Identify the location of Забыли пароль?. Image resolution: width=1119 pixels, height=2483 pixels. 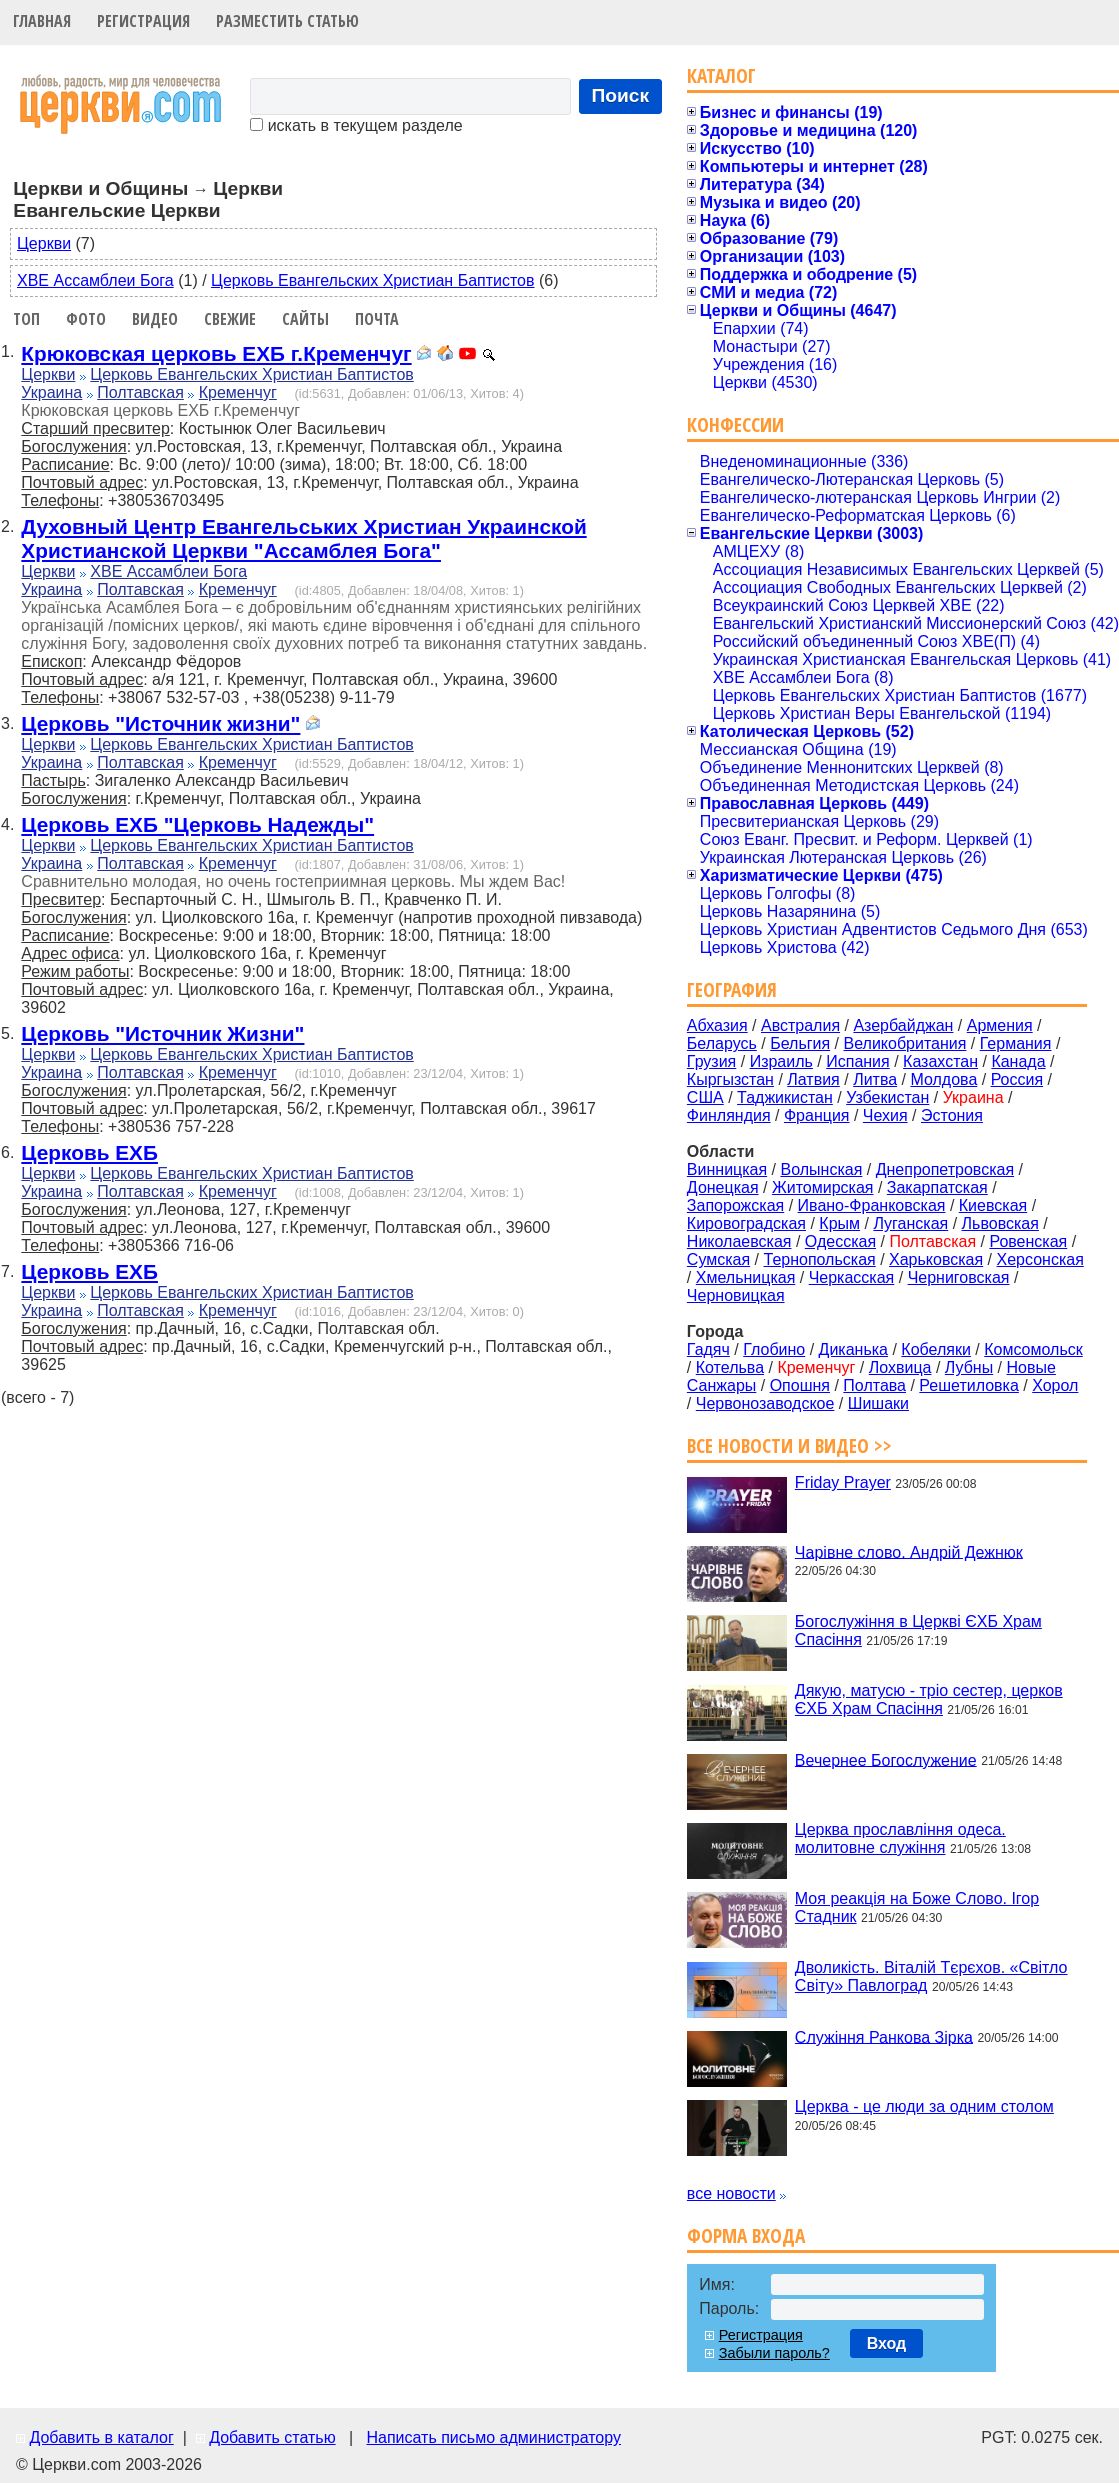
(774, 2353).